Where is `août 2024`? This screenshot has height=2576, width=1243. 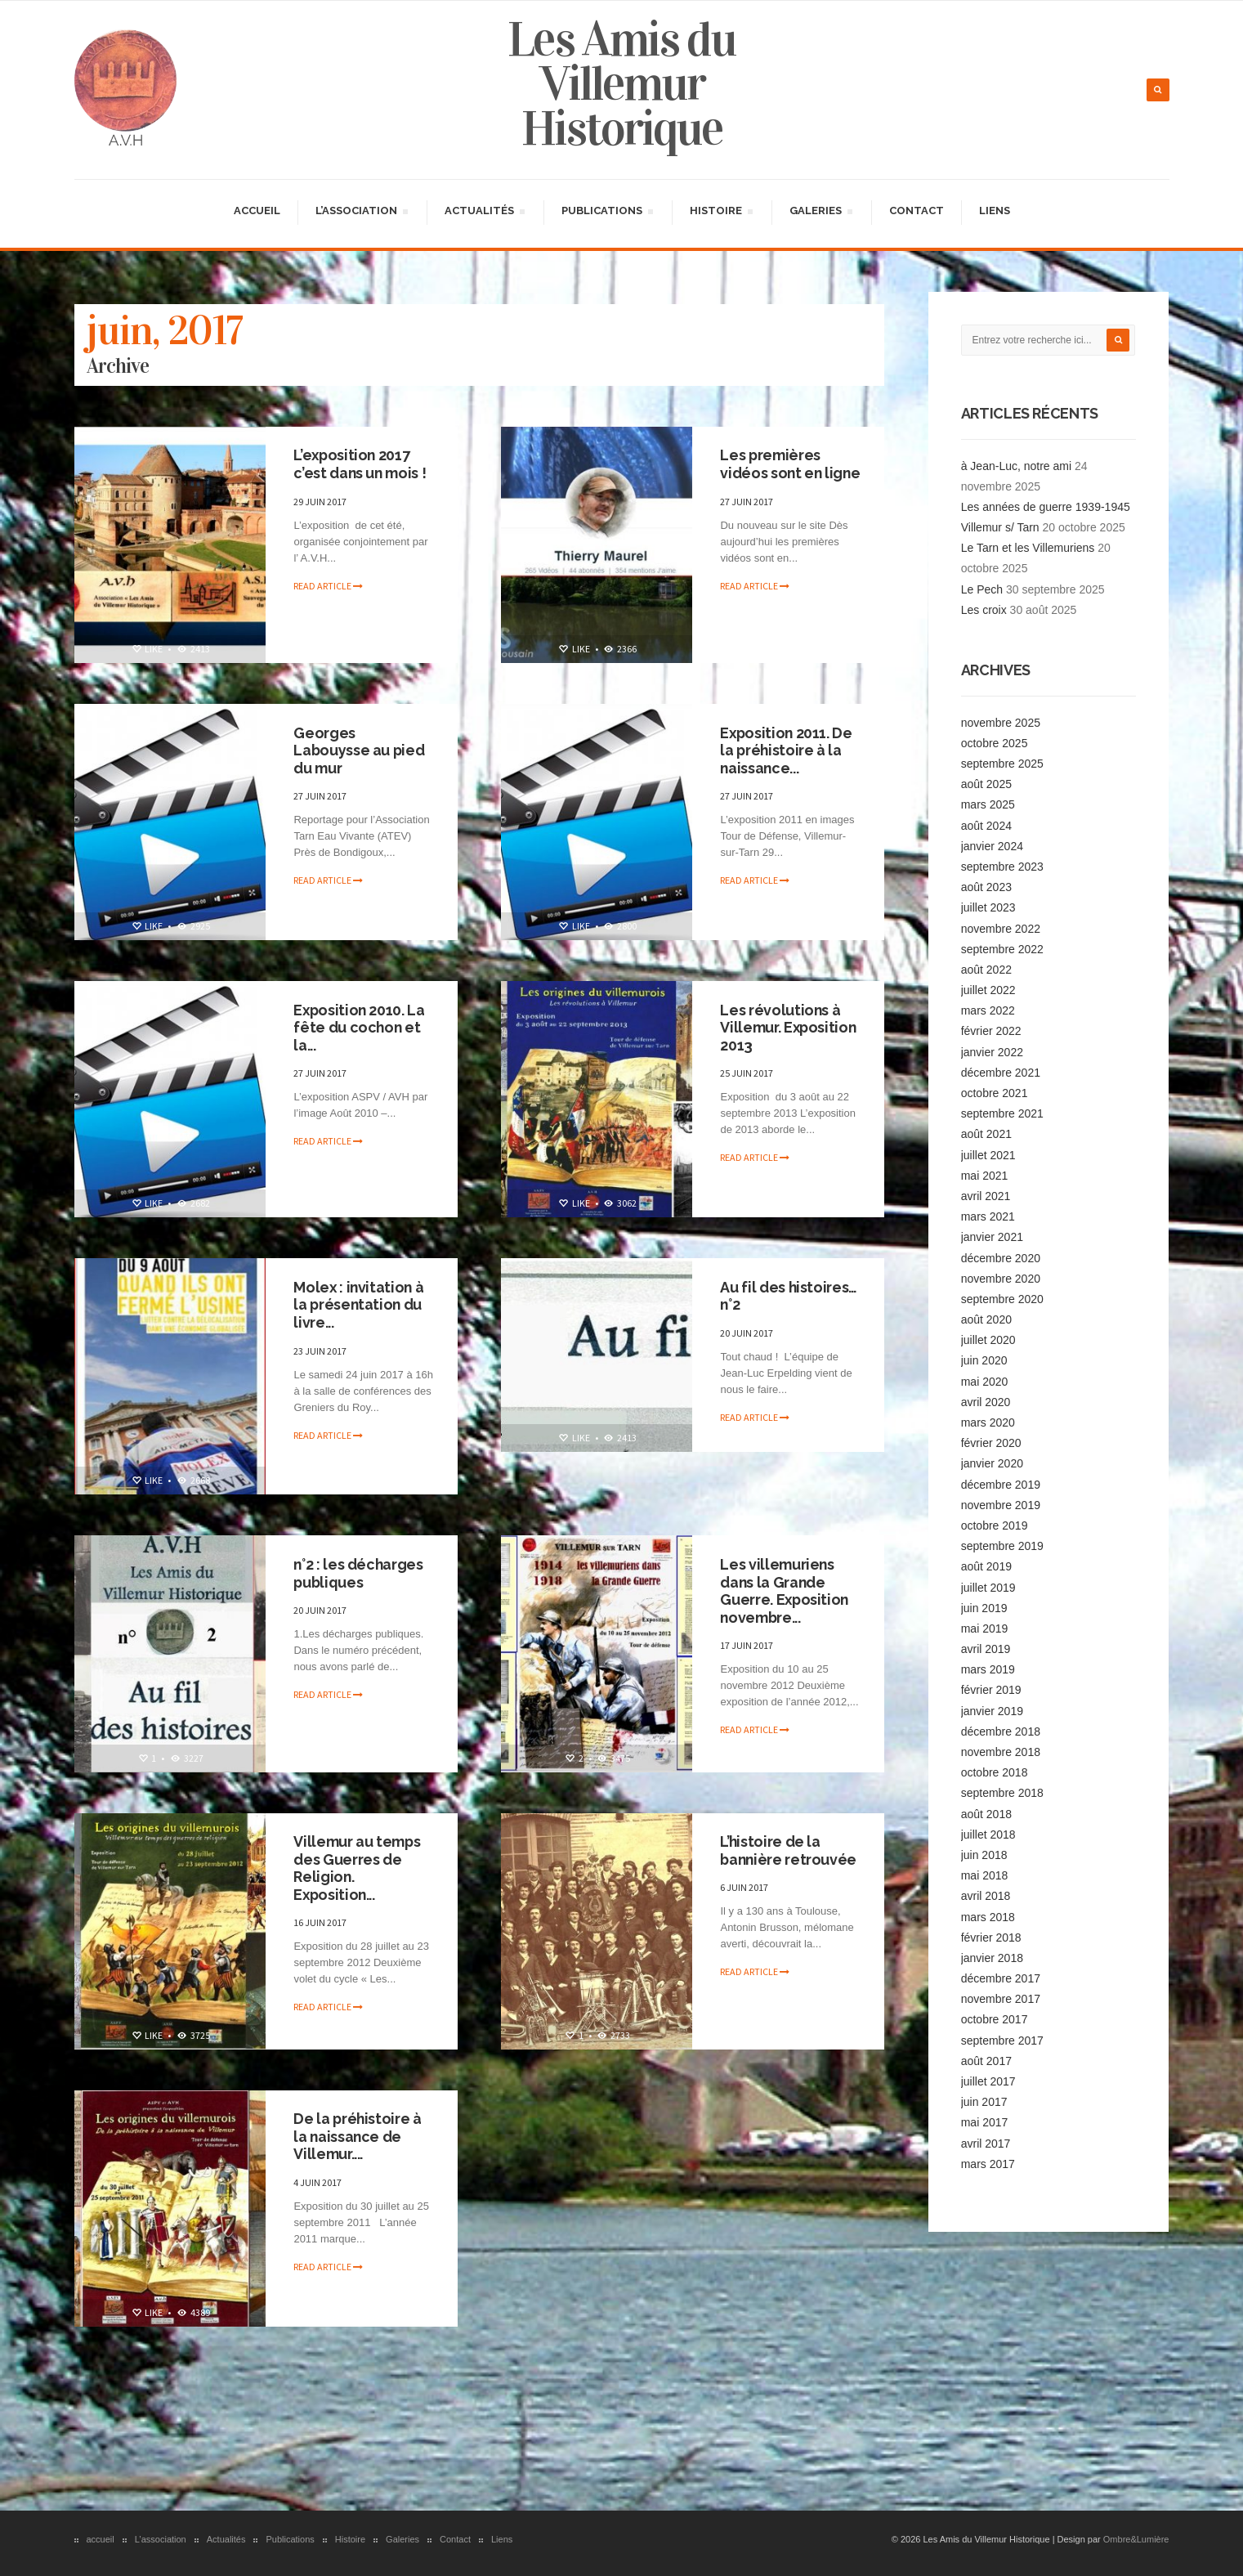 août 2024 is located at coordinates (986, 824).